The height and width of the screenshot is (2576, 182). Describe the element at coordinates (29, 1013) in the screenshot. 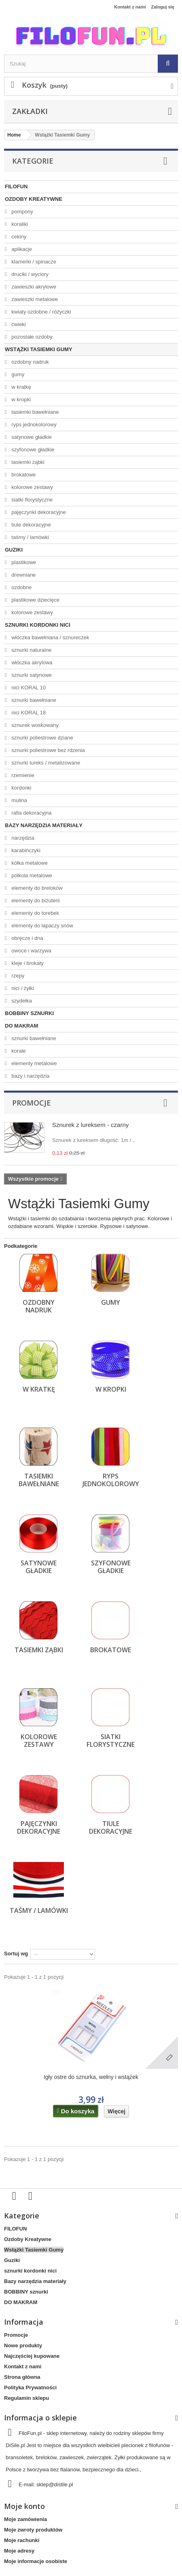

I see `BOBBINY sznurki` at that location.